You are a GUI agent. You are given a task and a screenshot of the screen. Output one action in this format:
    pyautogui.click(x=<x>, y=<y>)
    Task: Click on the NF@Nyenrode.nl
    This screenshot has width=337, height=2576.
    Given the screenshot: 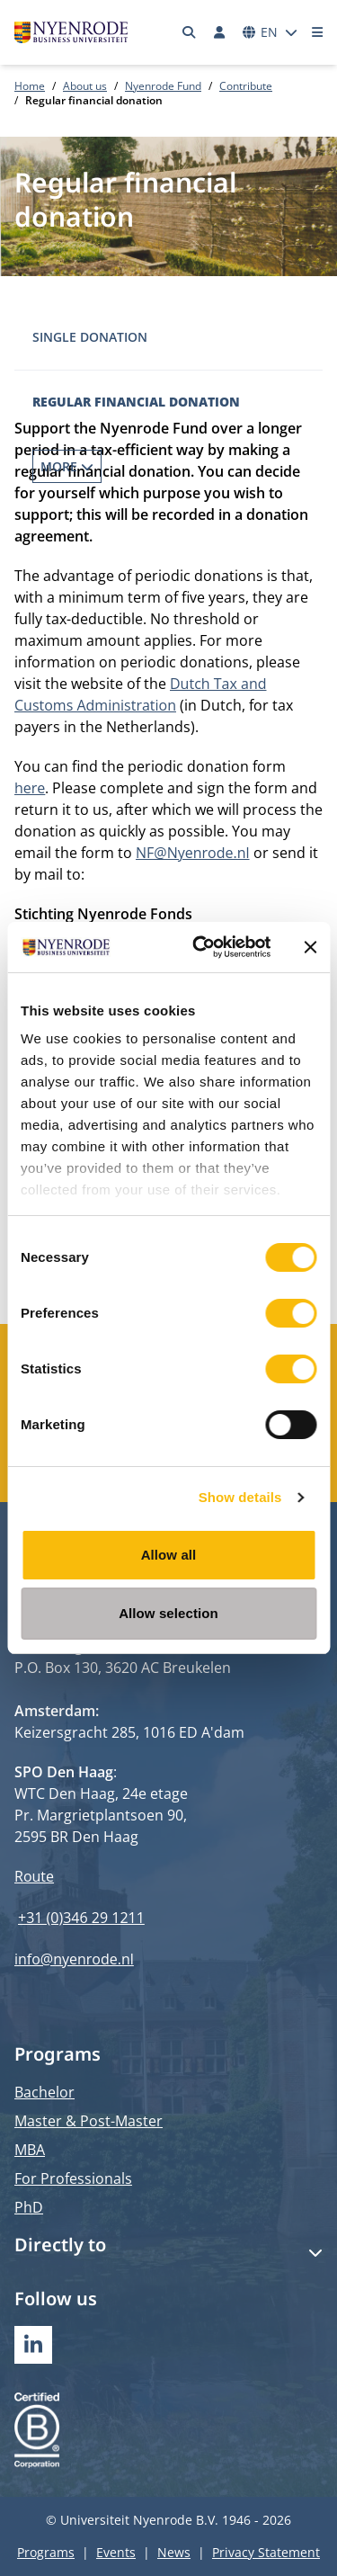 What is the action you would take?
    pyautogui.click(x=193, y=853)
    